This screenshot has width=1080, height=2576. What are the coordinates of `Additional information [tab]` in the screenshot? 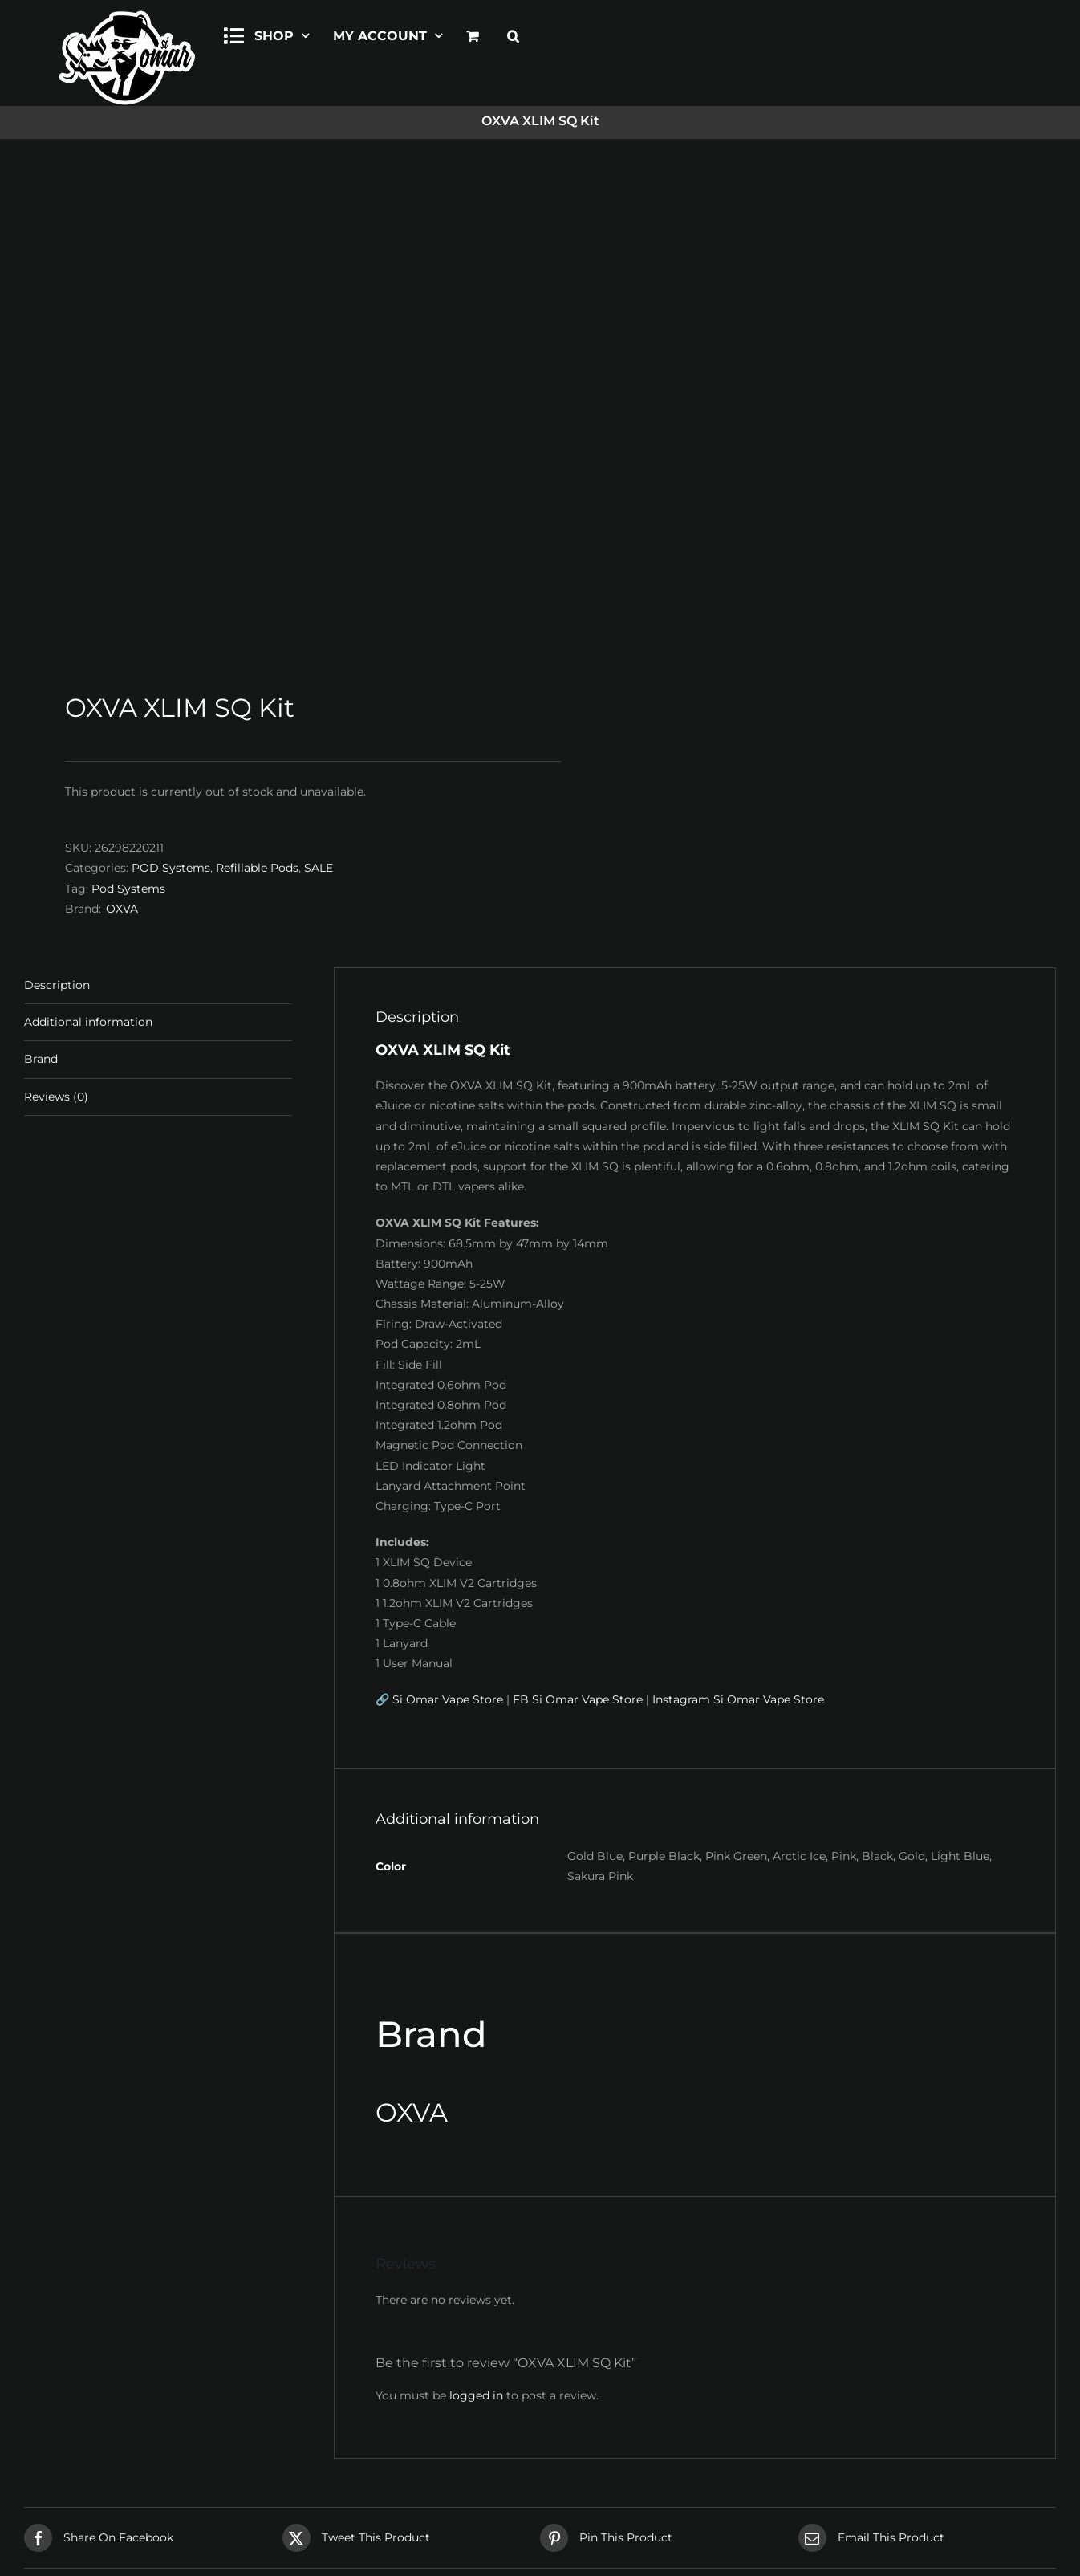 It's located at (88, 546).